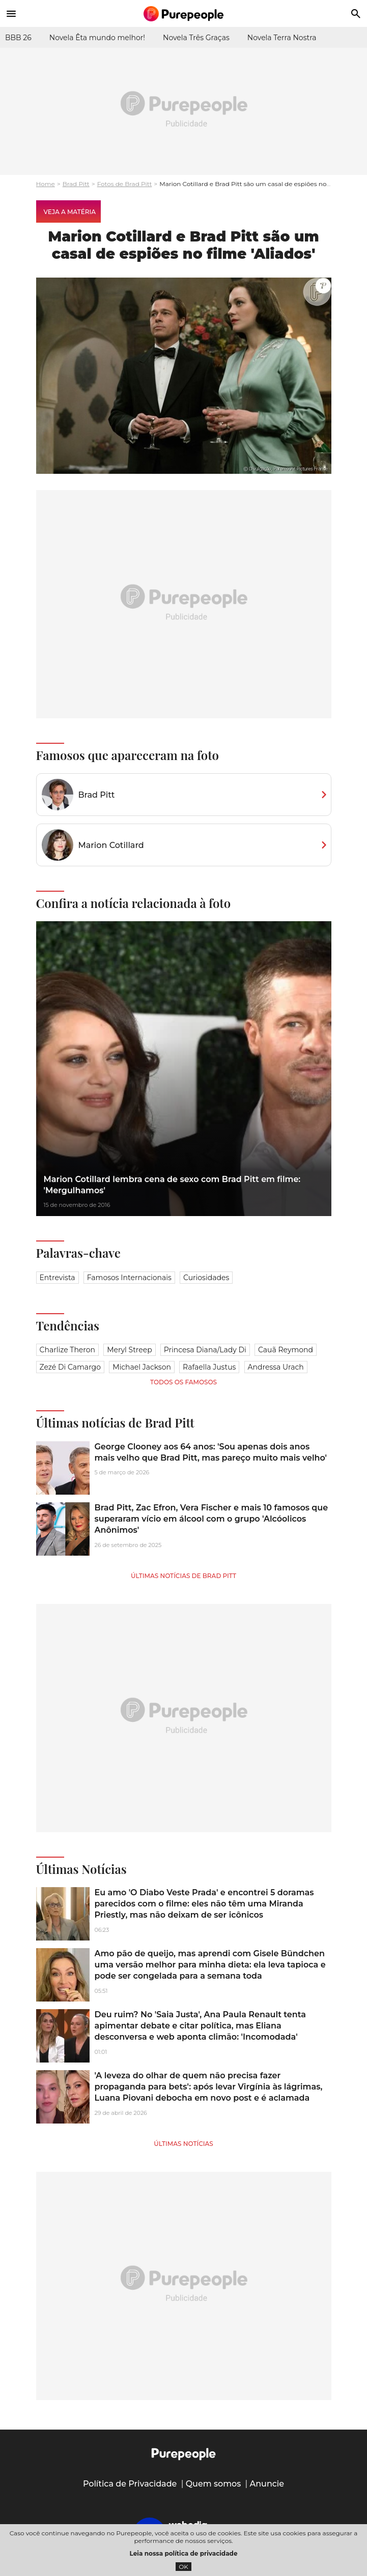  I want to click on Rafaella Justus, so click(209, 1367).